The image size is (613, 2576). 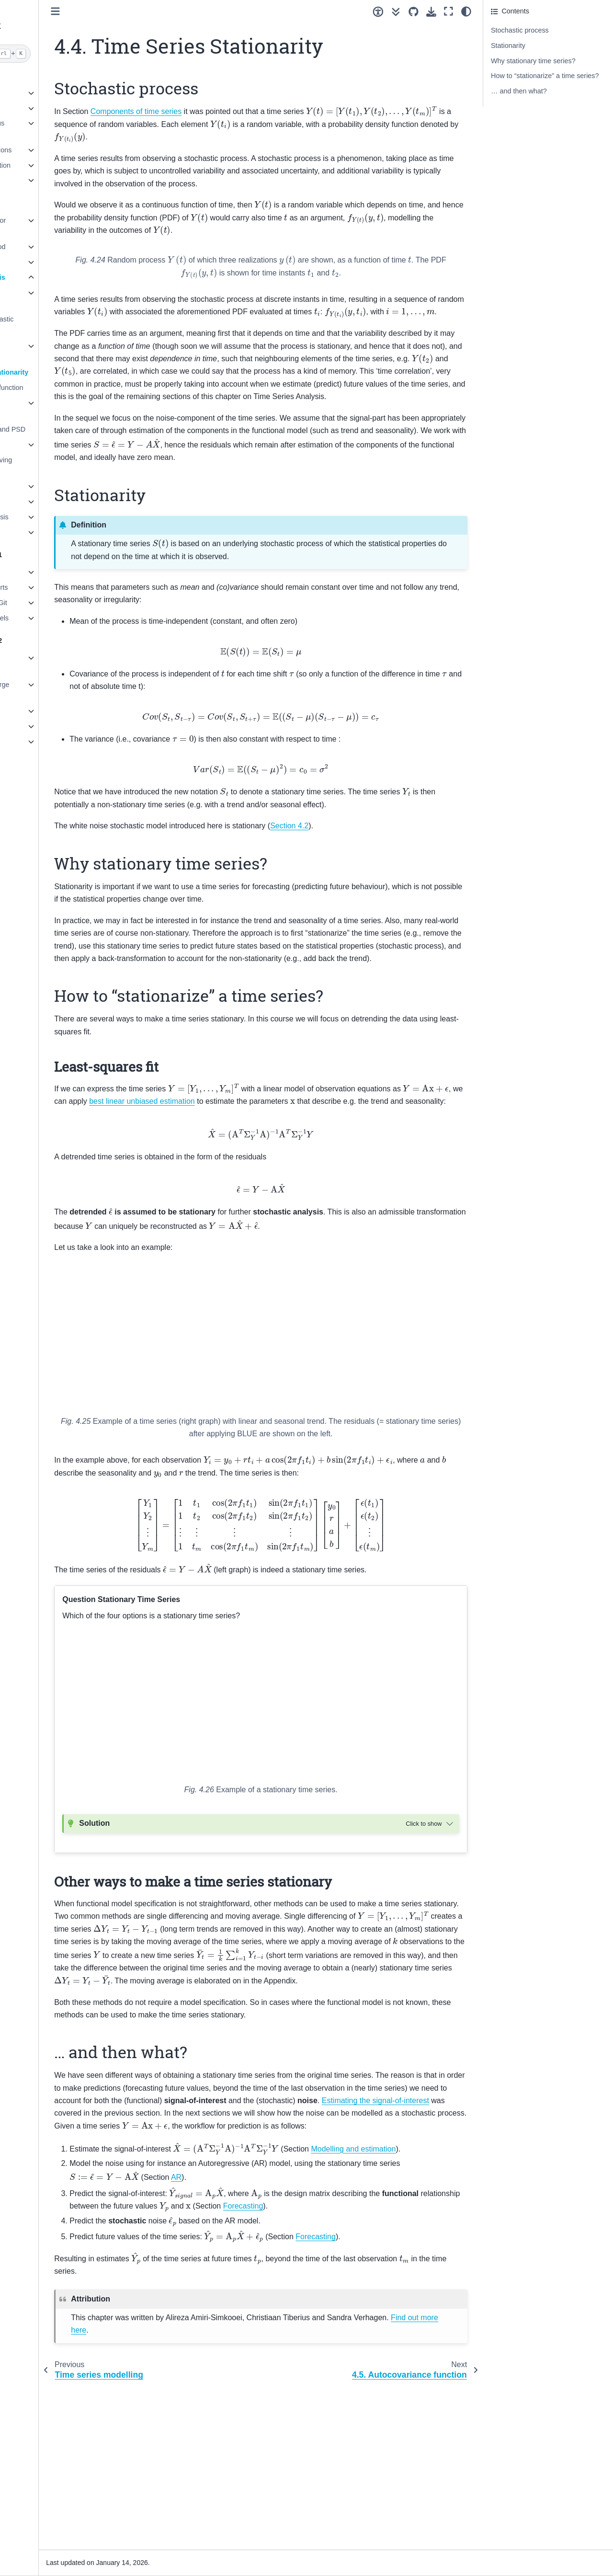 I want to click on Stationarity, so click(x=508, y=45).